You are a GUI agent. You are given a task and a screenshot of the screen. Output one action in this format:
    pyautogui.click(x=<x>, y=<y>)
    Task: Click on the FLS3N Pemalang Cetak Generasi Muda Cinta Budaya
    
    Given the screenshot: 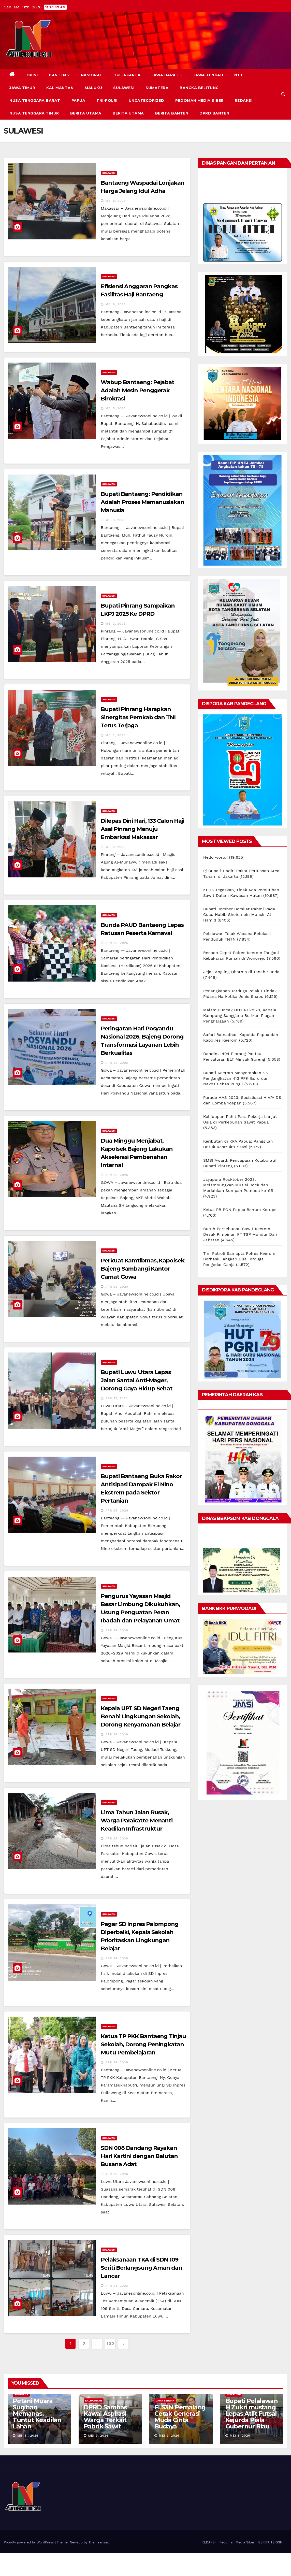 What is the action you would take?
    pyautogui.click(x=180, y=2417)
    